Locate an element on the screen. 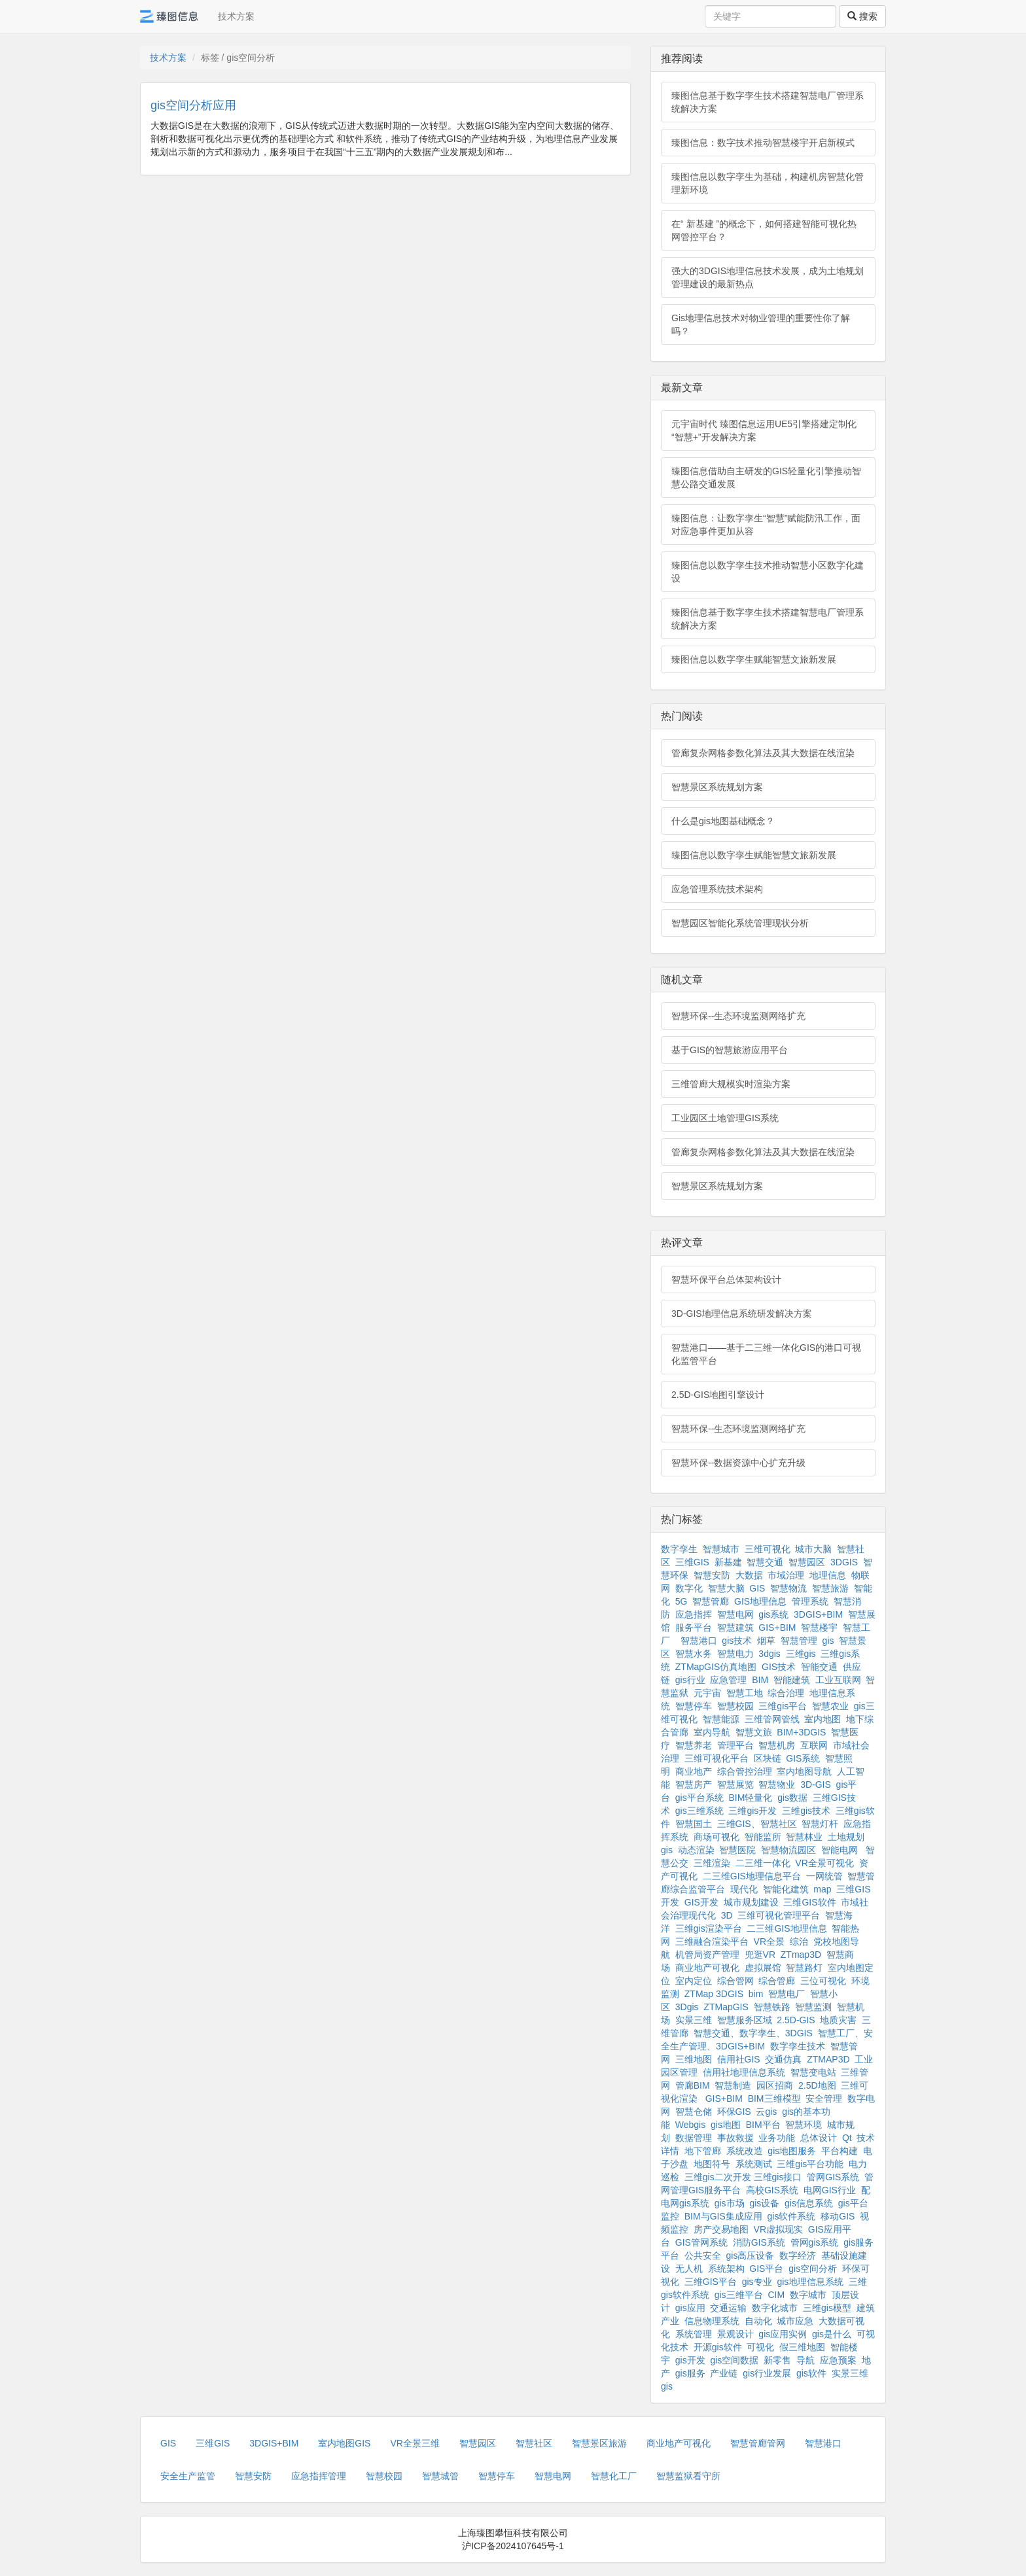 This screenshot has width=1026, height=2576. gis地图服务 is located at coordinates (792, 2151).